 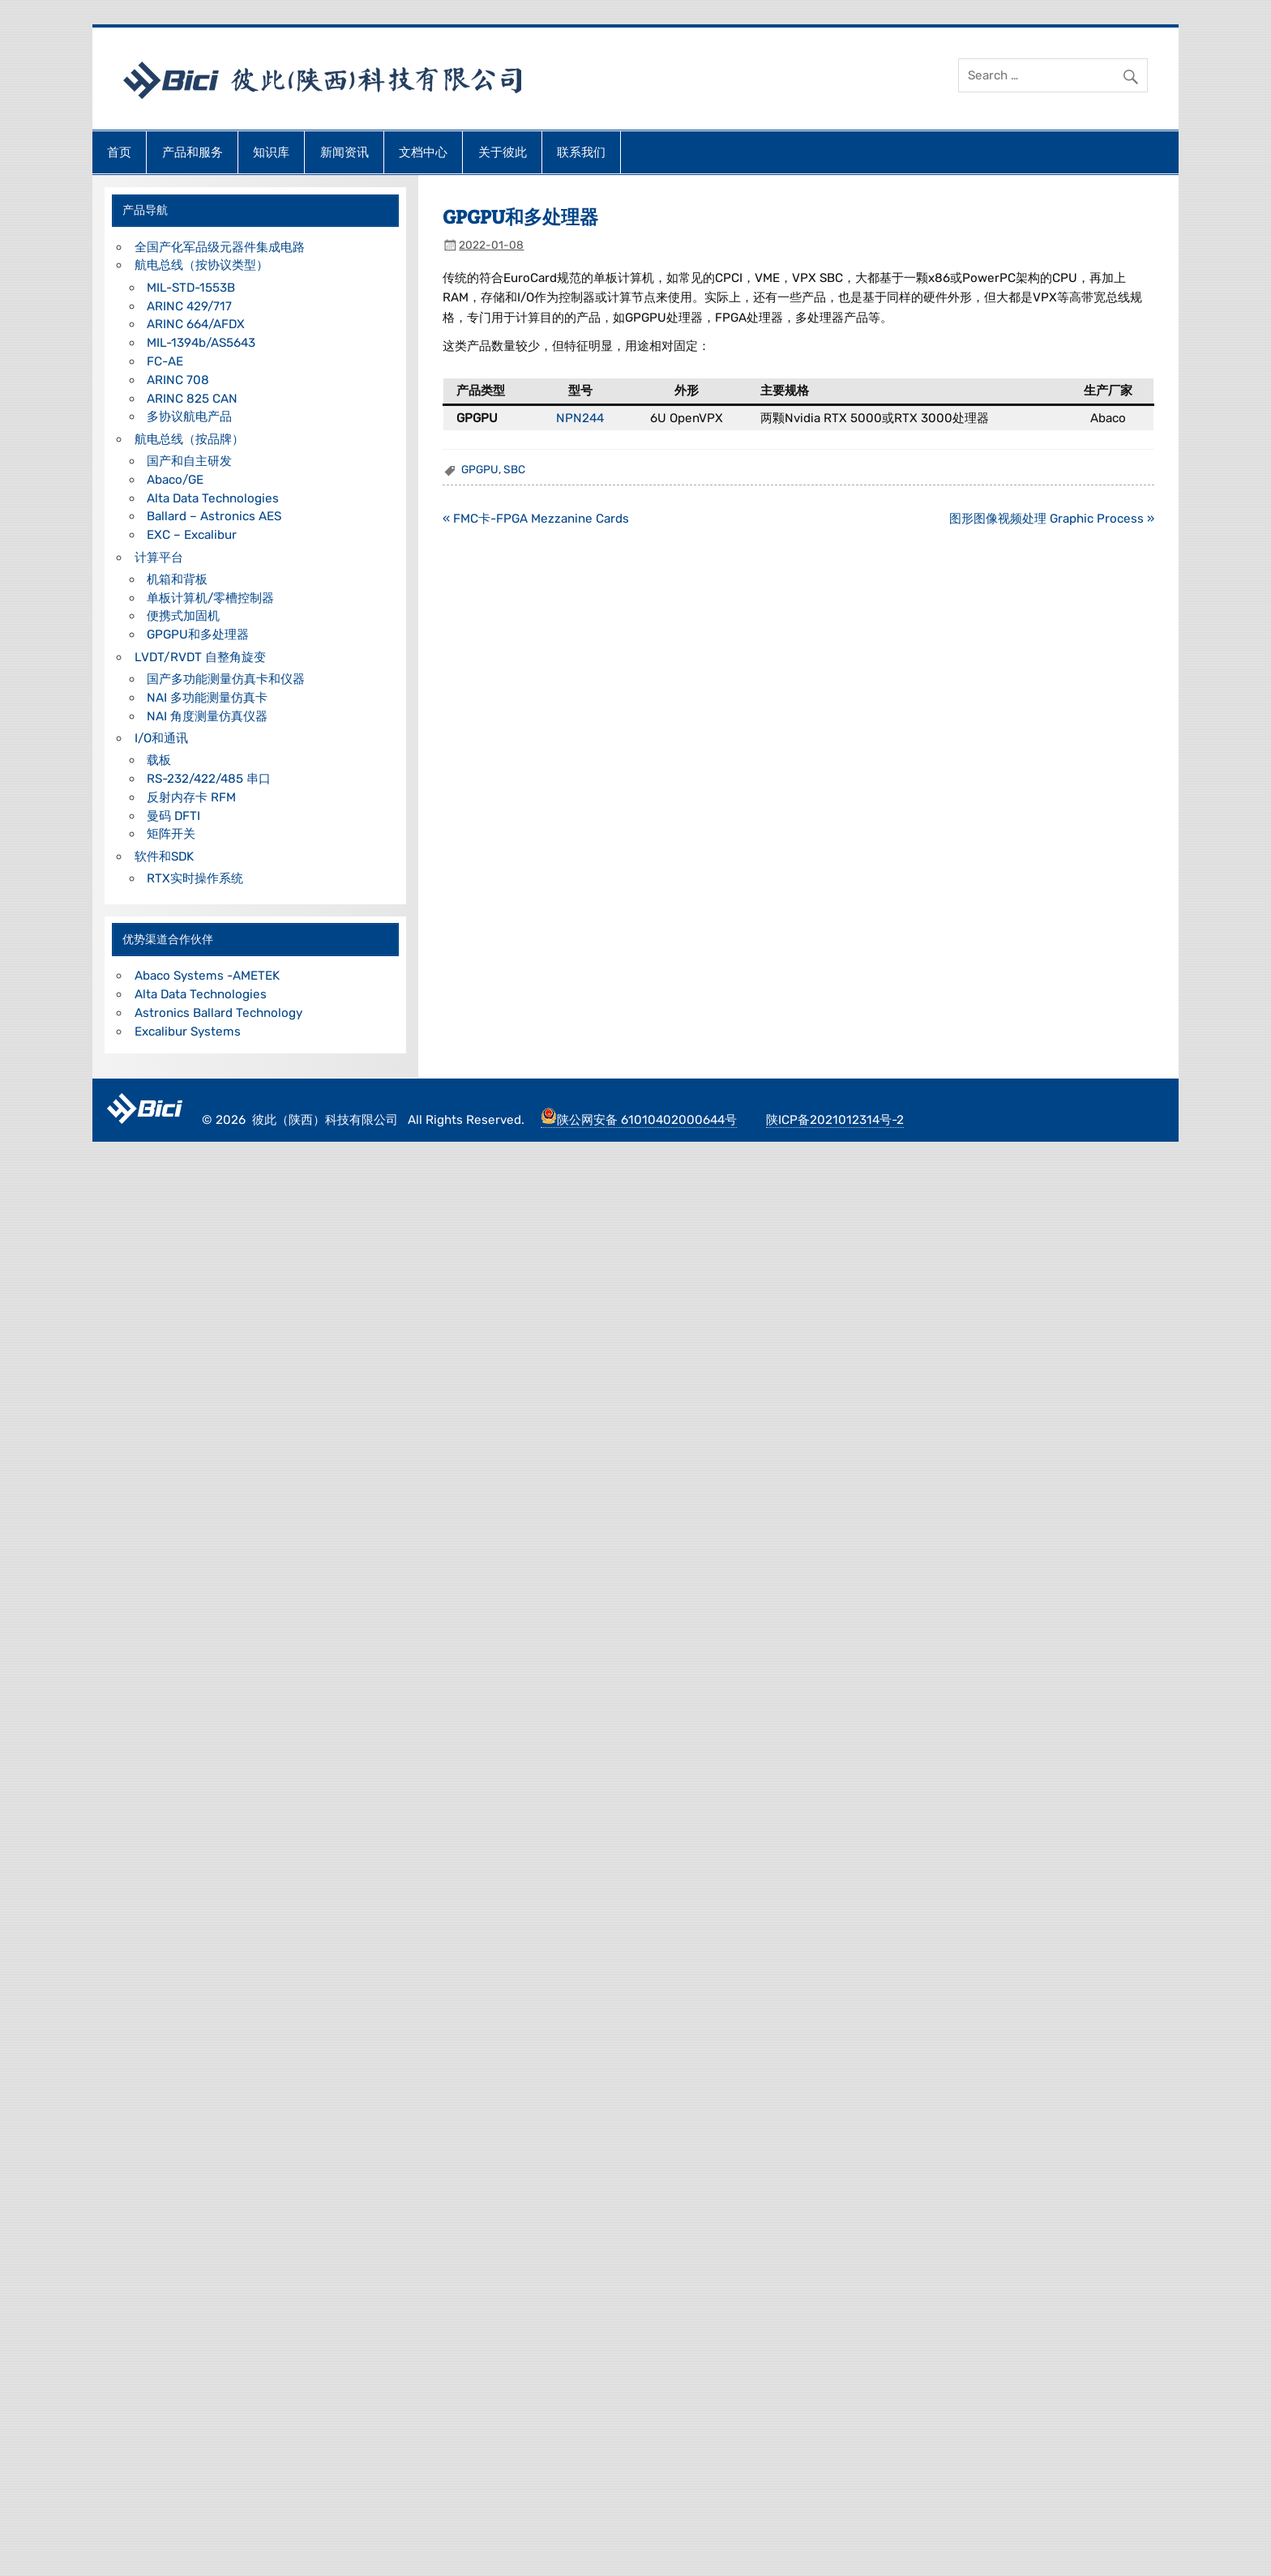 What do you see at coordinates (159, 760) in the screenshot?
I see `载板` at bounding box center [159, 760].